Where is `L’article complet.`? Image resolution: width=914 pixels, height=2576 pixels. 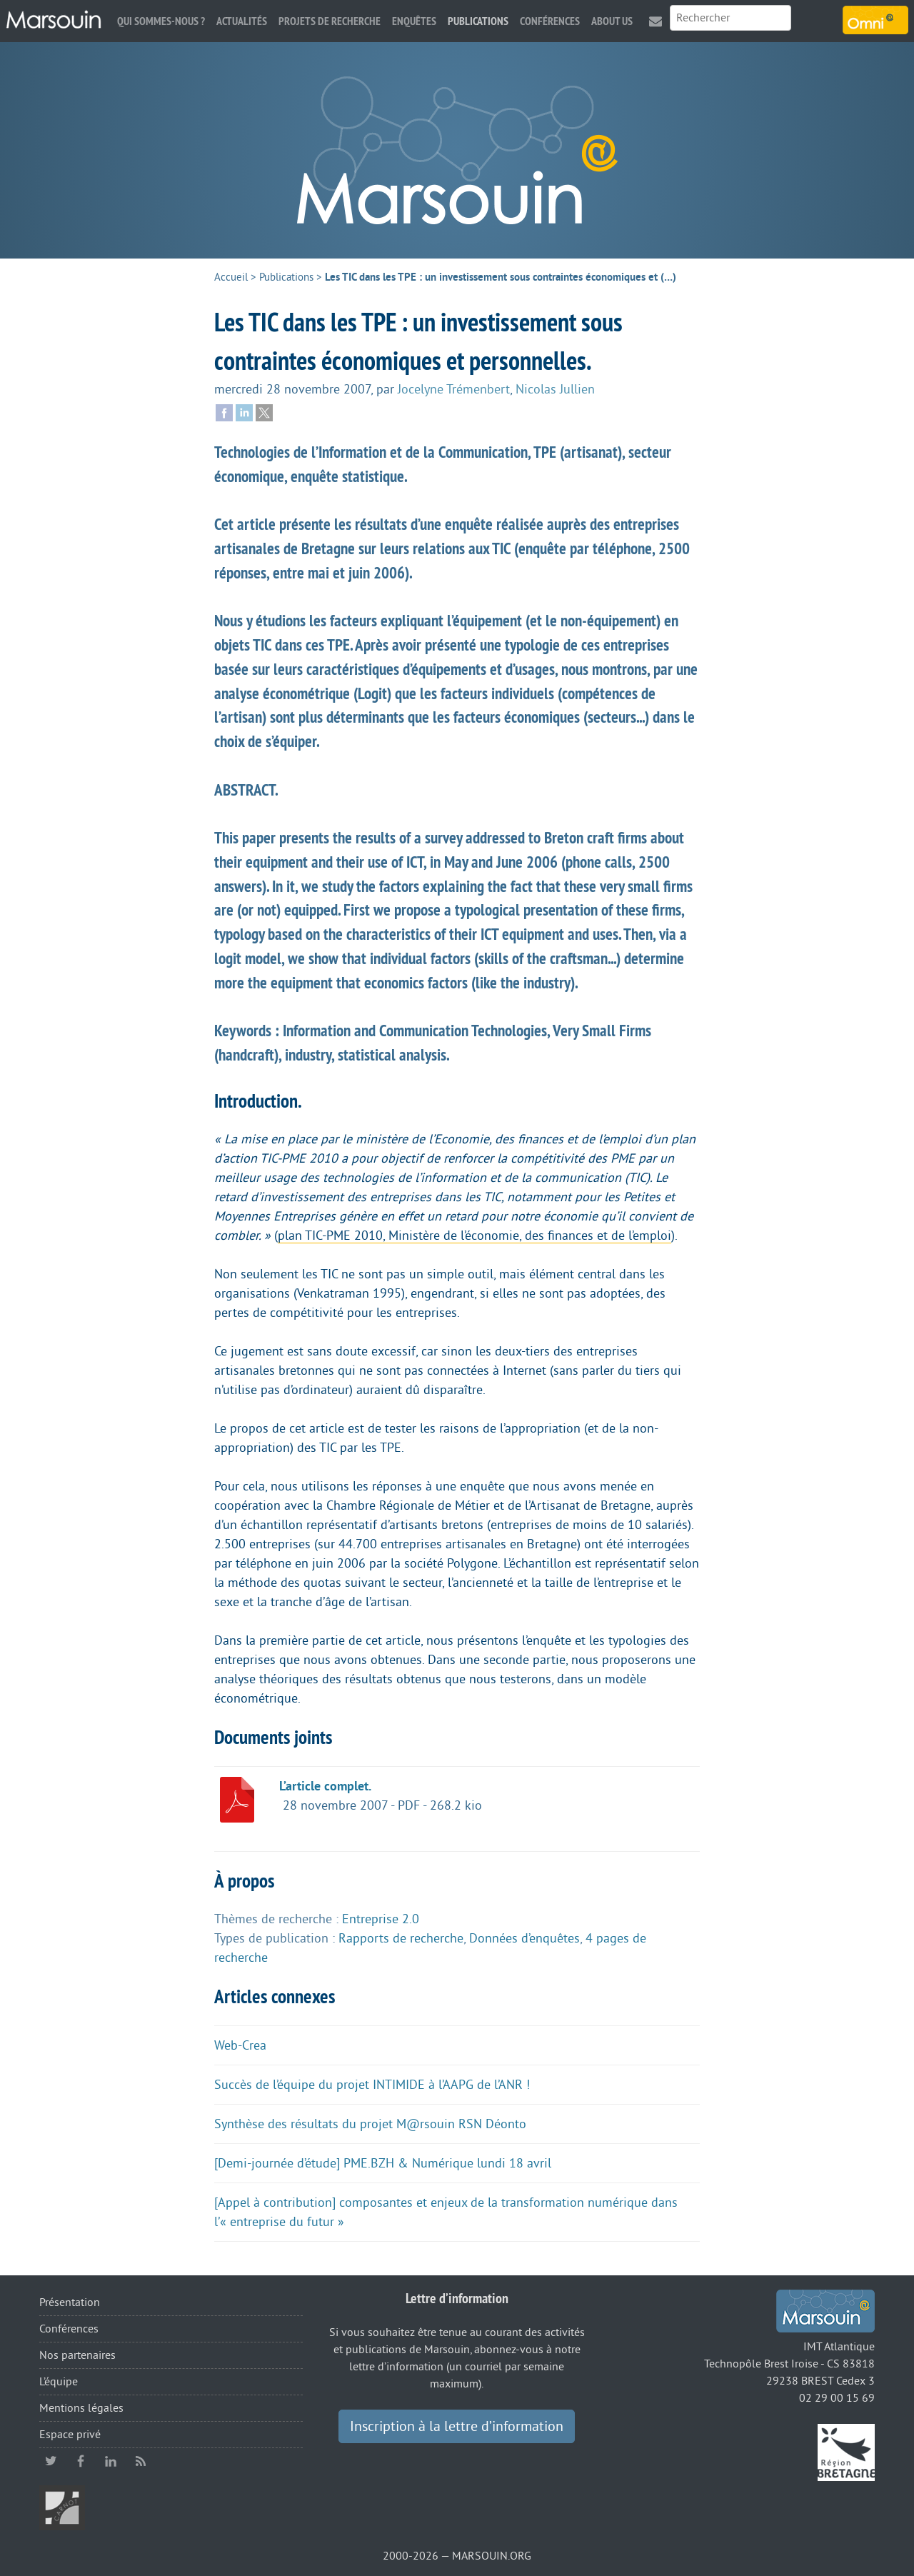 L’article complet. is located at coordinates (325, 1786).